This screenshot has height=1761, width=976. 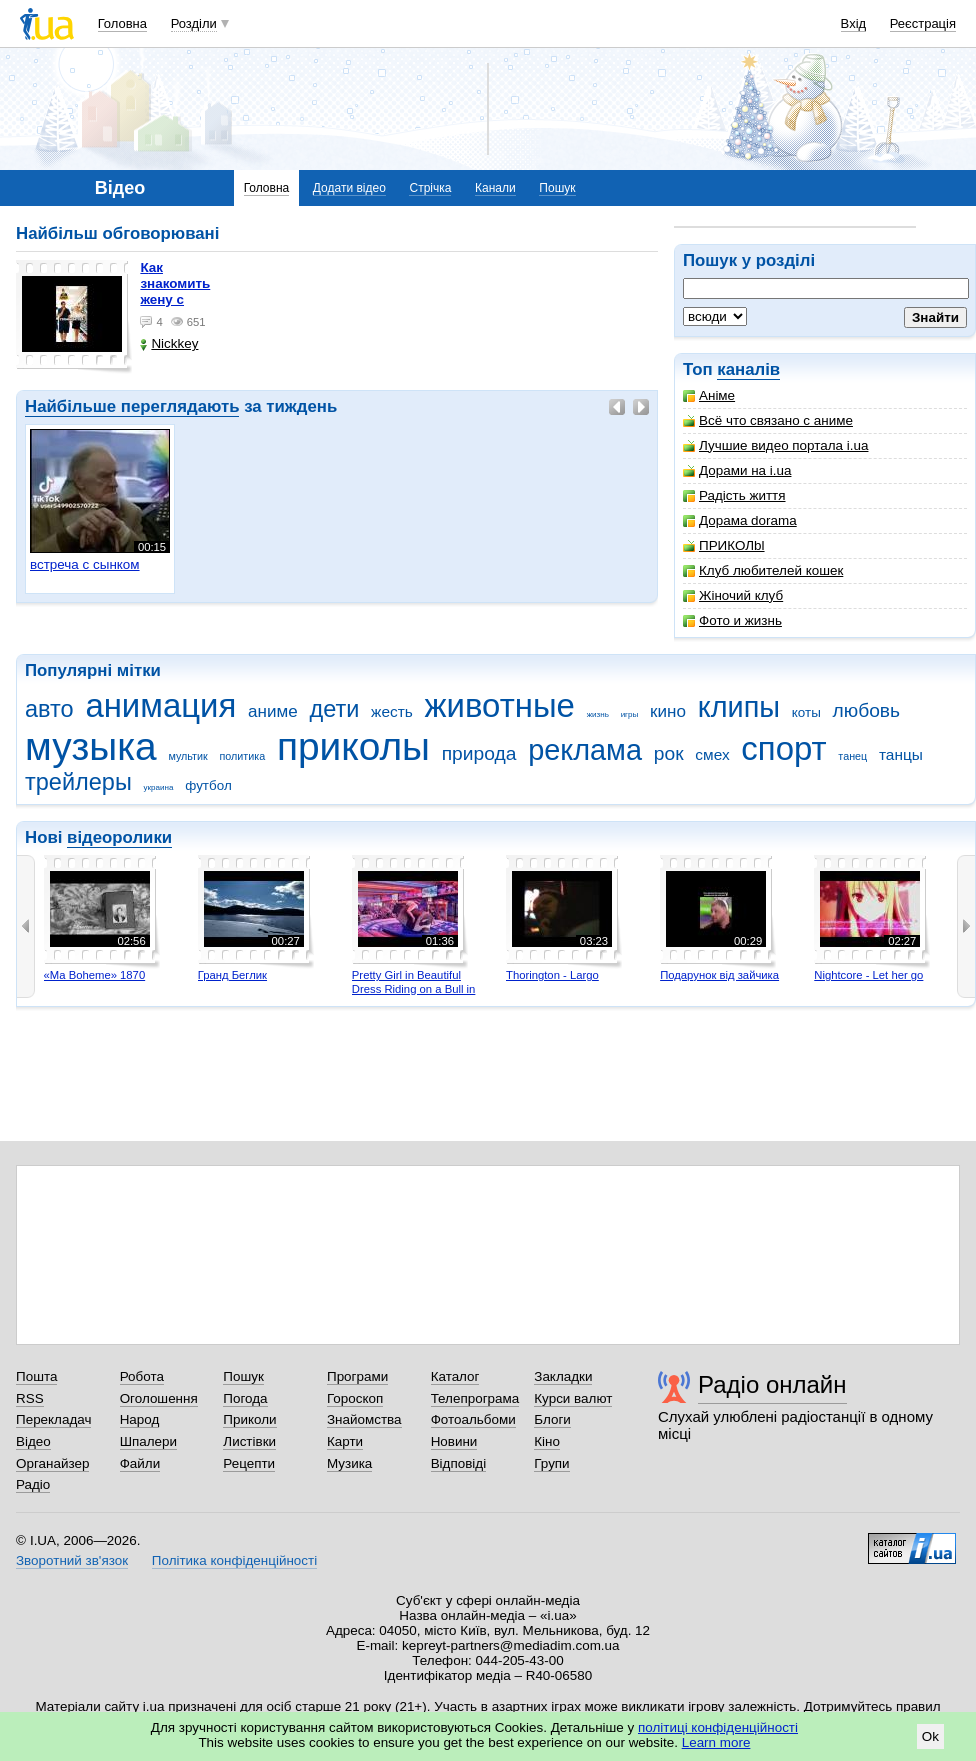 I want to click on Найбільше переглядають, so click(x=132, y=406).